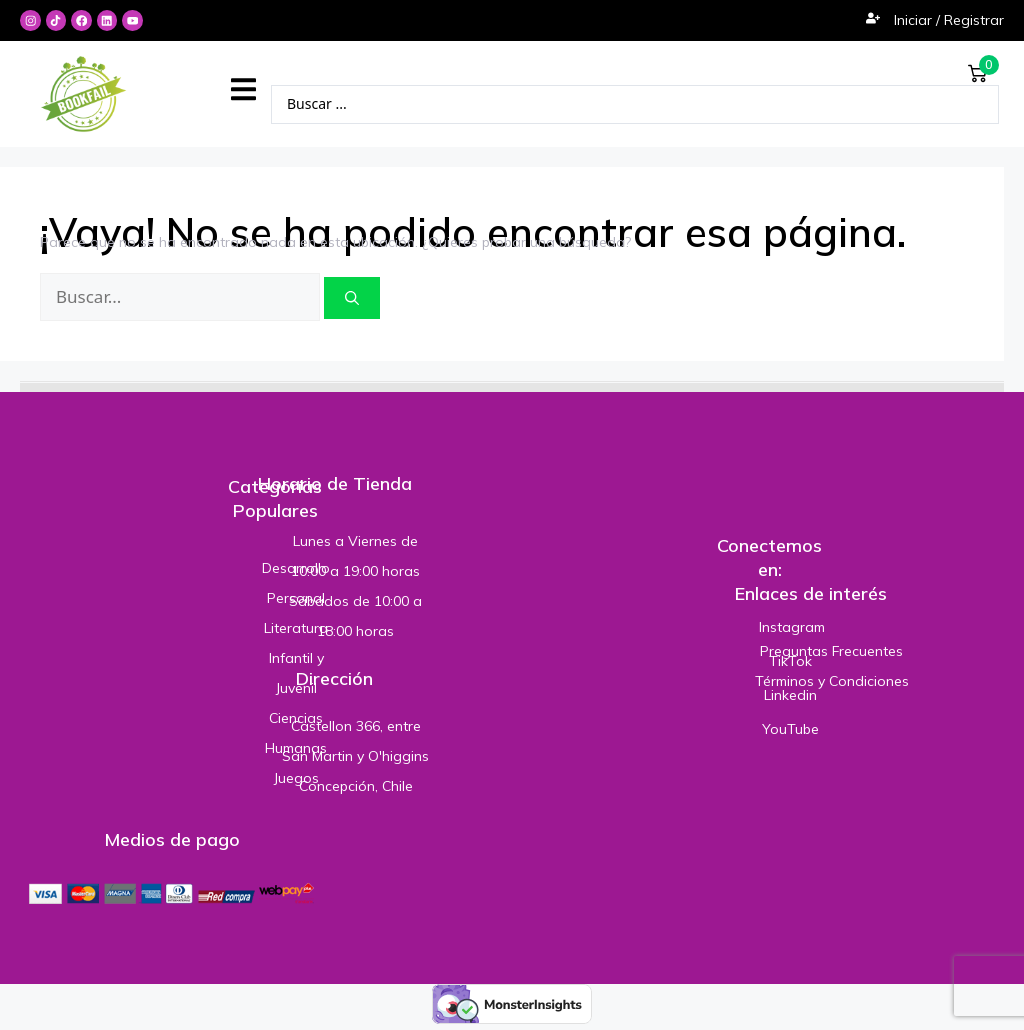 This screenshot has height=1030, width=1024. Describe the element at coordinates (352, 299) in the screenshot. I see `[Buscar]` at that location.